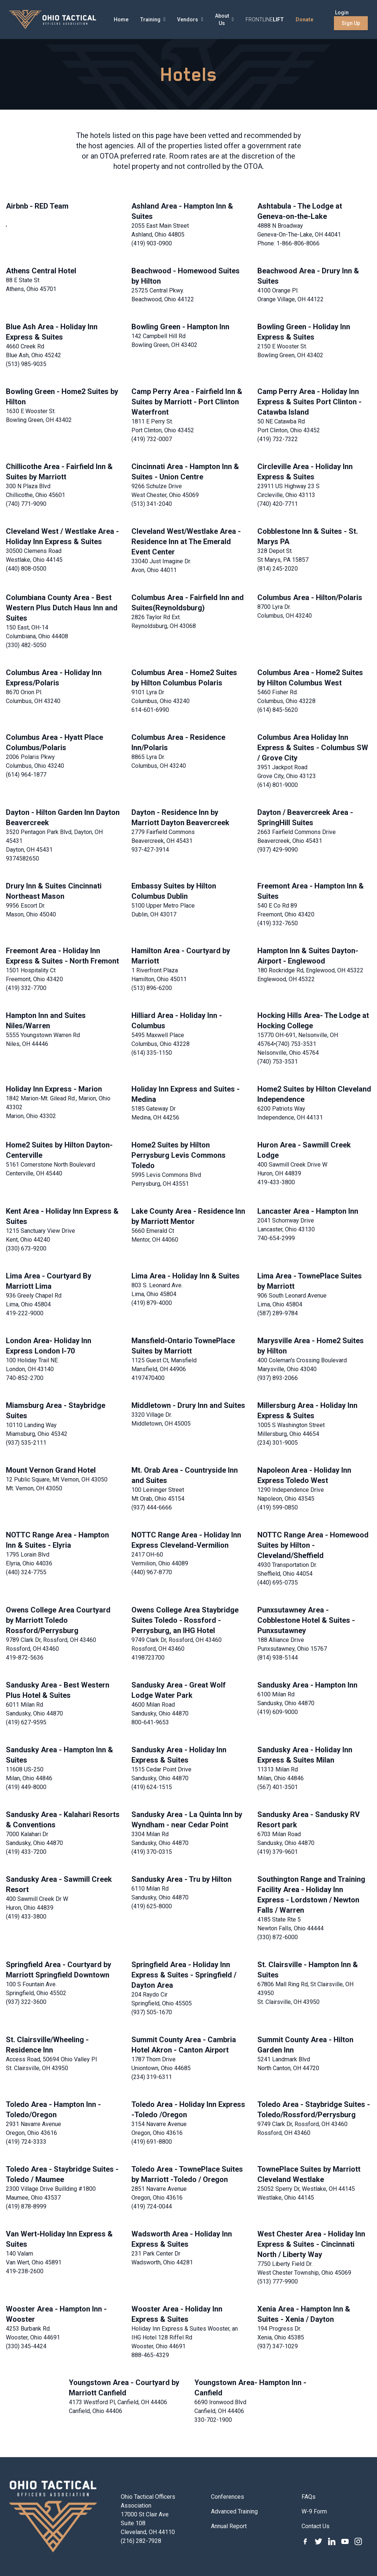 Image resolution: width=377 pixels, height=2576 pixels. I want to click on FAQs, so click(309, 2496).